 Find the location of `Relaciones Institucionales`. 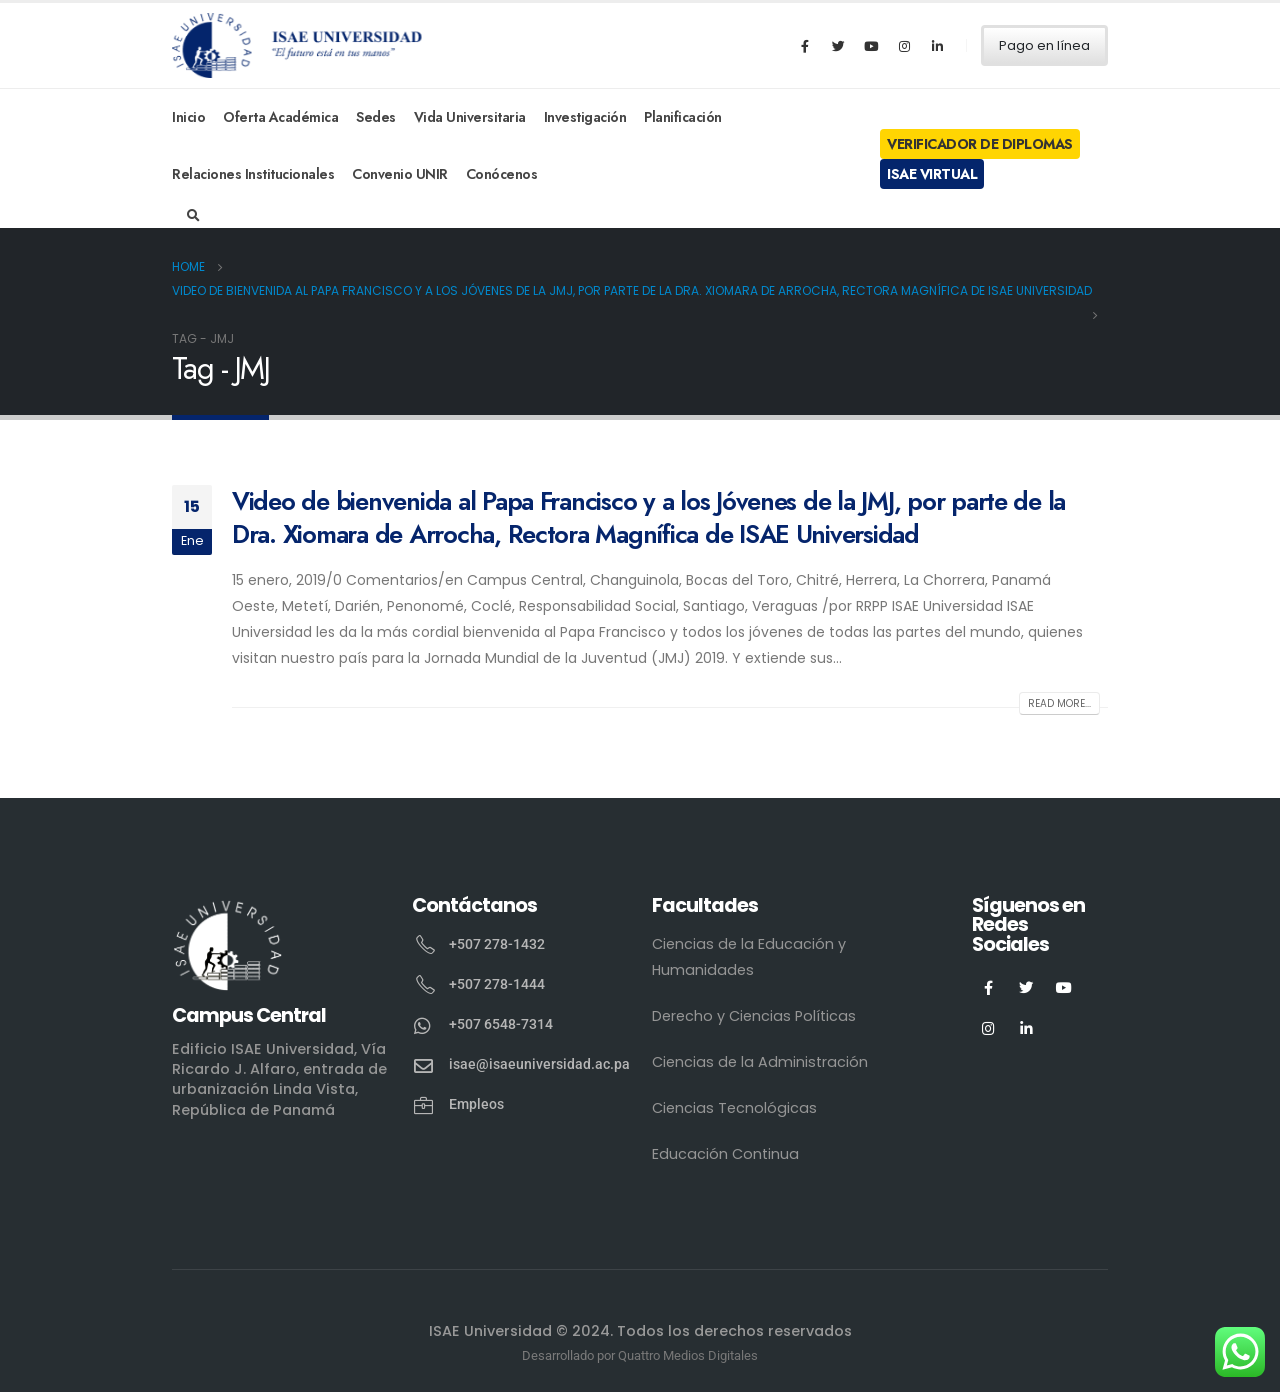

Relaciones Institucionales is located at coordinates (253, 174).